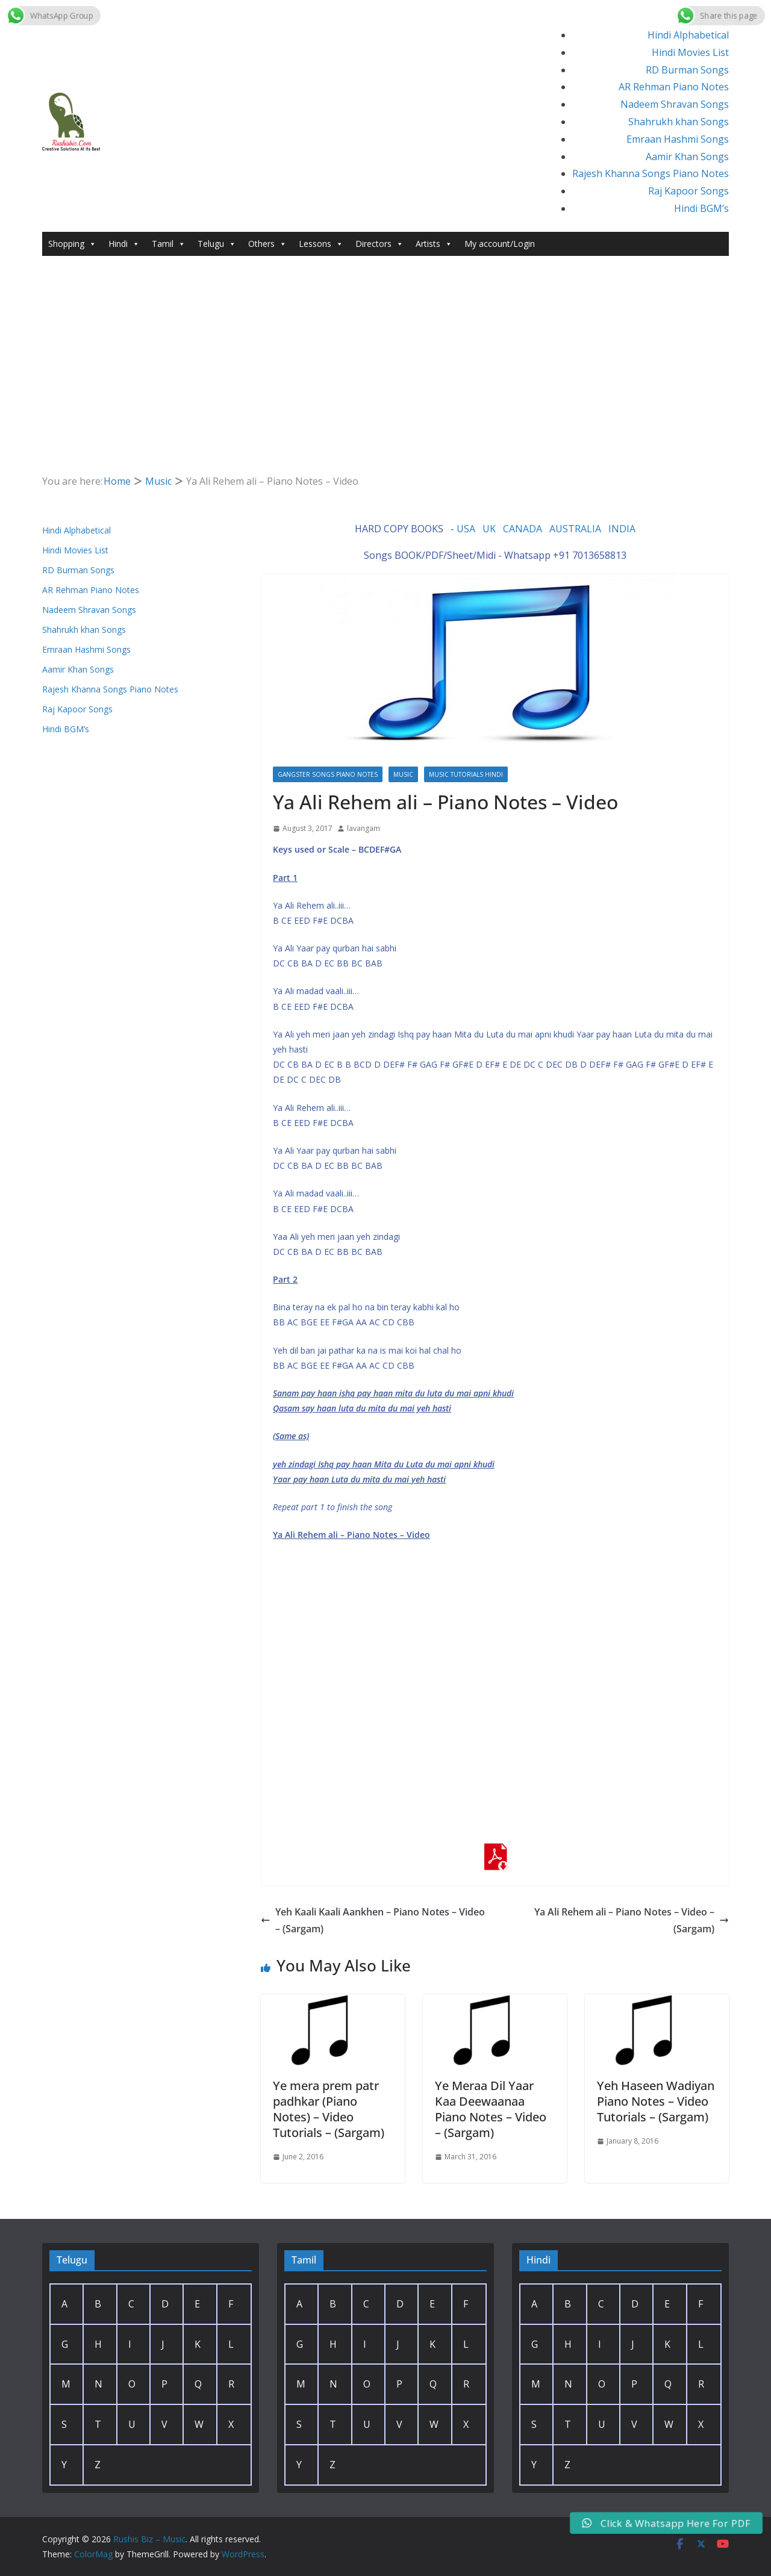  What do you see at coordinates (328, 774) in the screenshot?
I see `Gangster Songs Piano Notes` at bounding box center [328, 774].